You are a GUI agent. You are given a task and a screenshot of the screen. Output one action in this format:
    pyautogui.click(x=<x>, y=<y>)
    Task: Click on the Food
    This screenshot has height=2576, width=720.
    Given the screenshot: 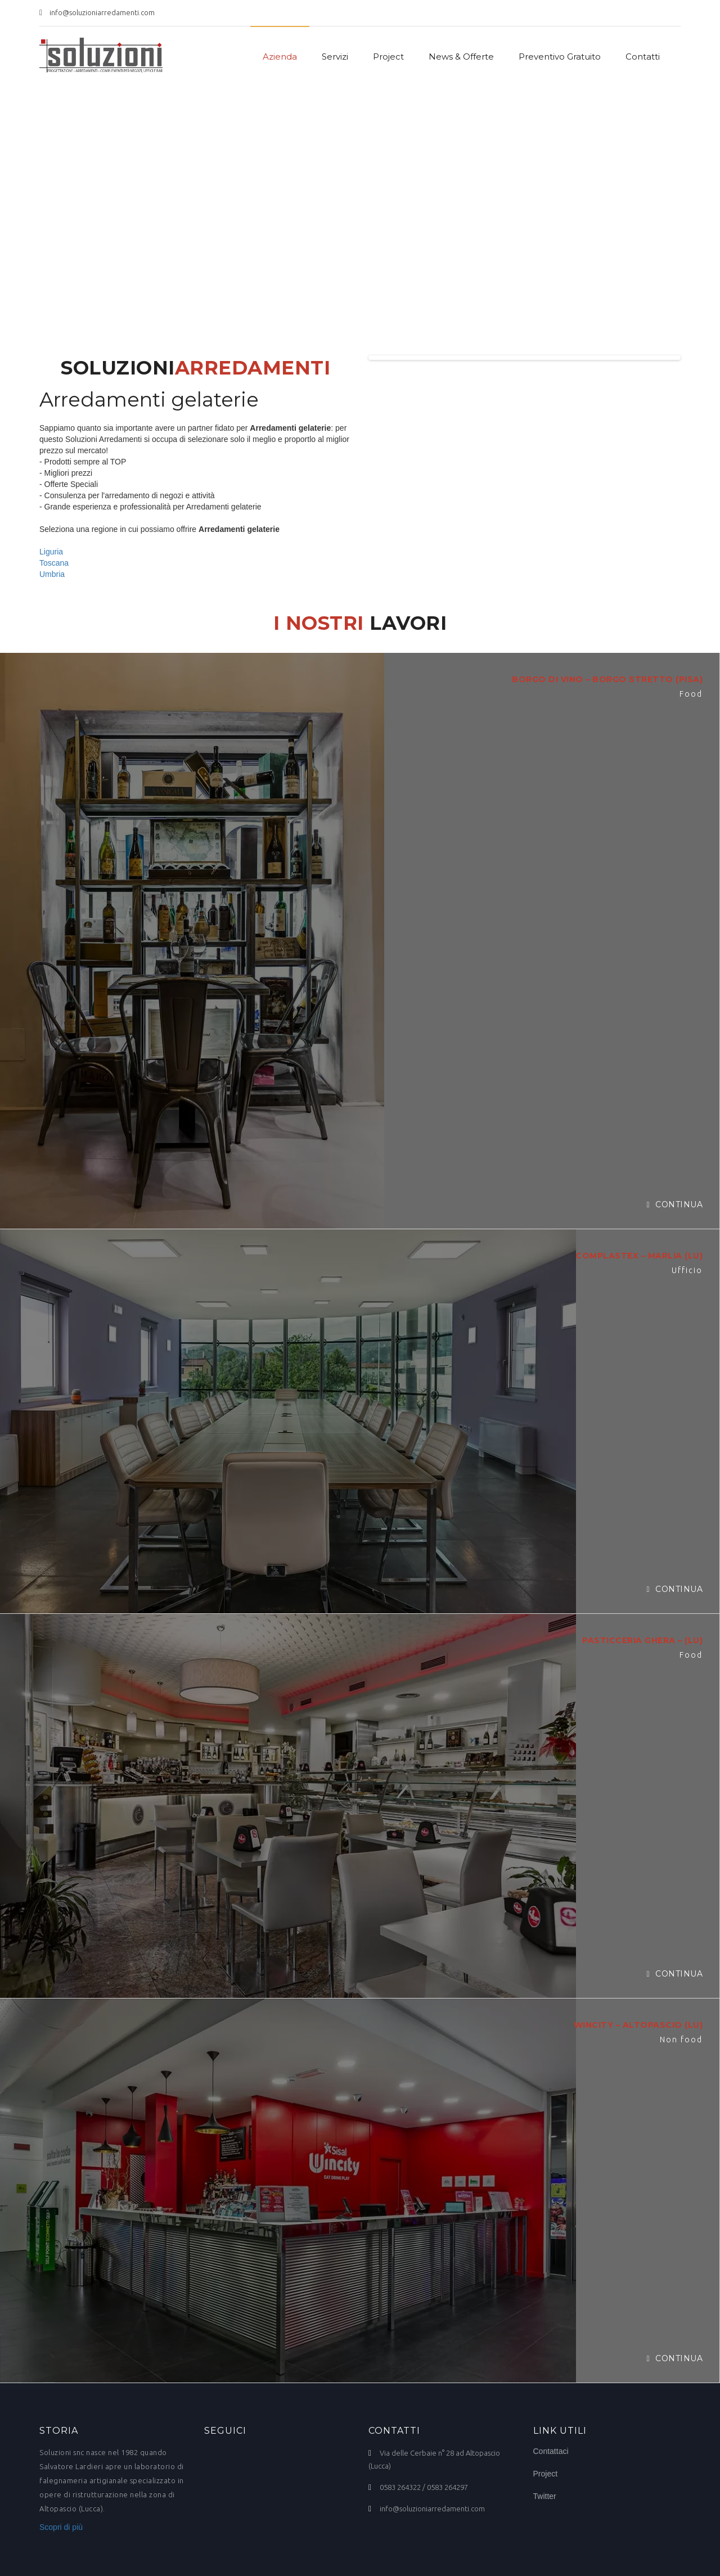 What is the action you would take?
    pyautogui.click(x=691, y=693)
    